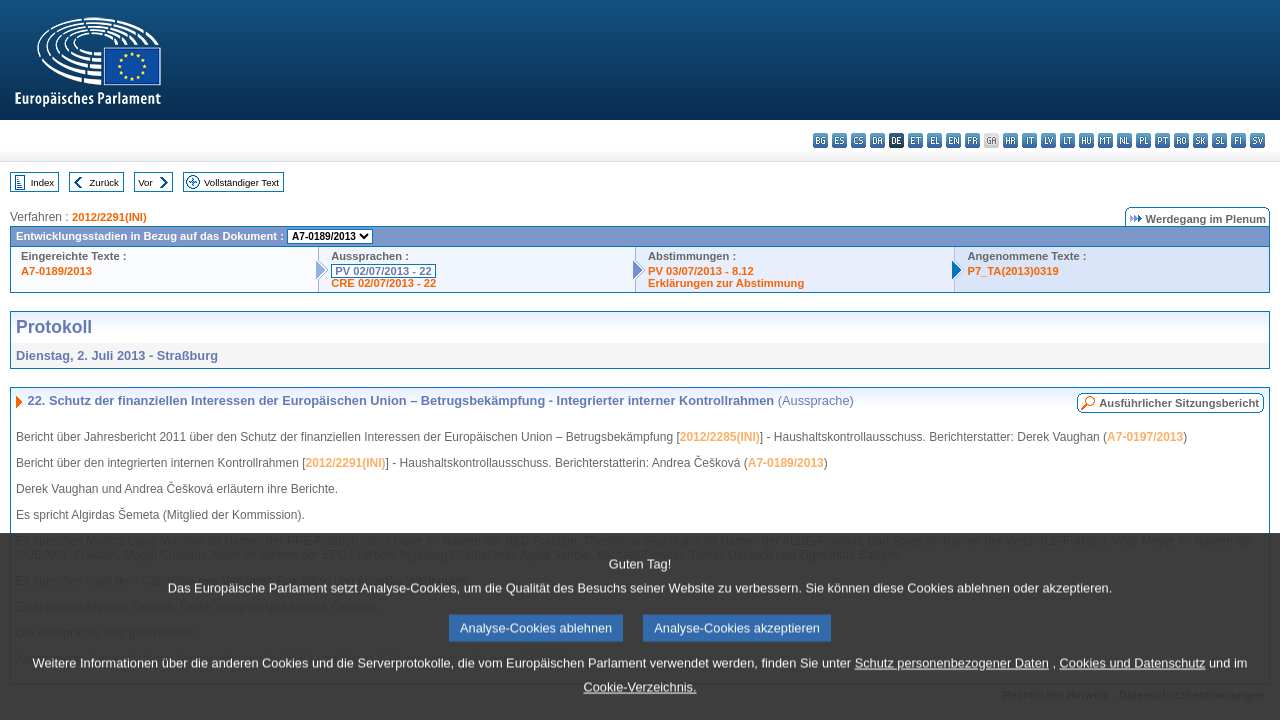 The image size is (1280, 720). I want to click on sv - svenska, so click(1257, 140).